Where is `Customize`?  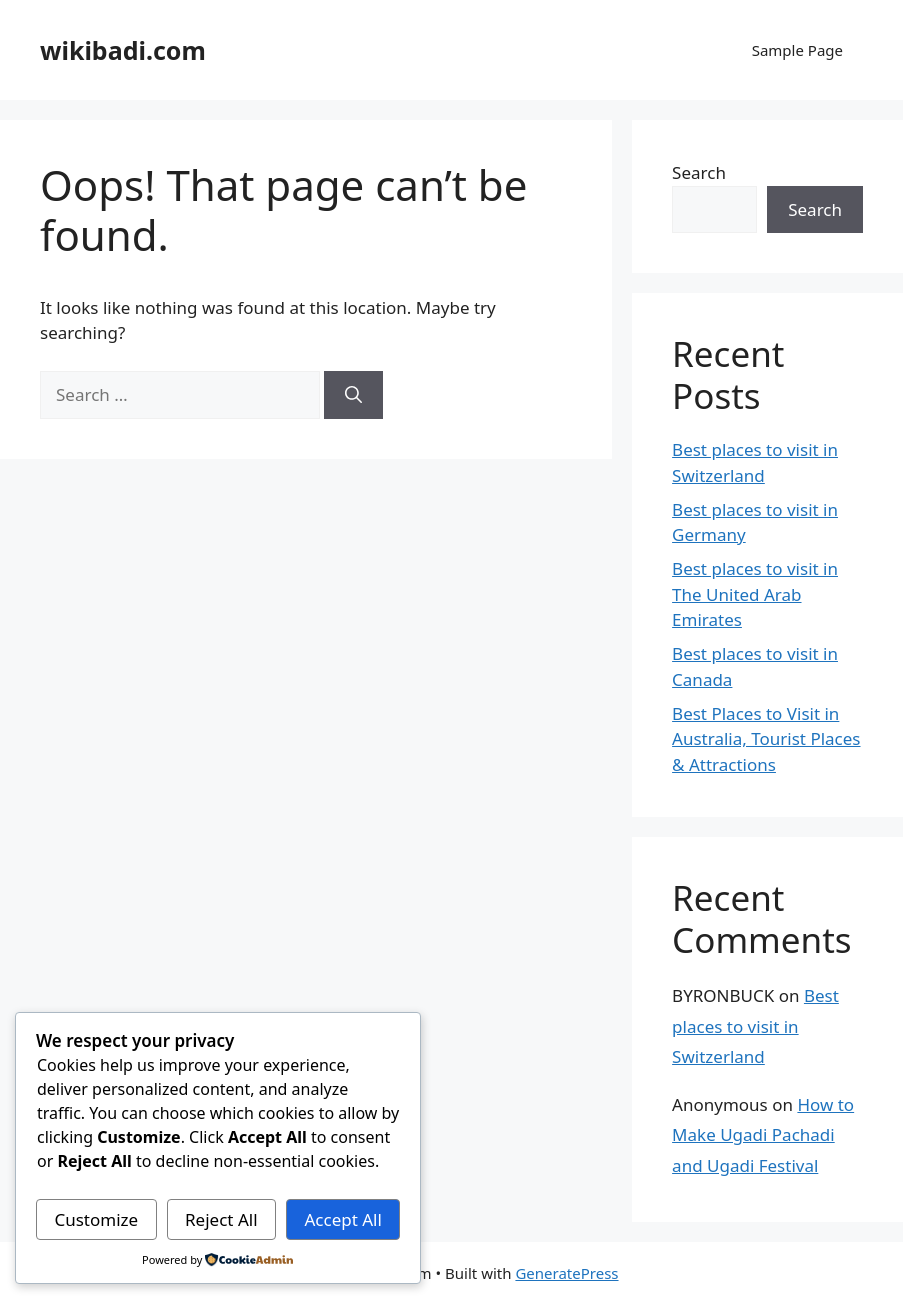
Customize is located at coordinates (96, 1219).